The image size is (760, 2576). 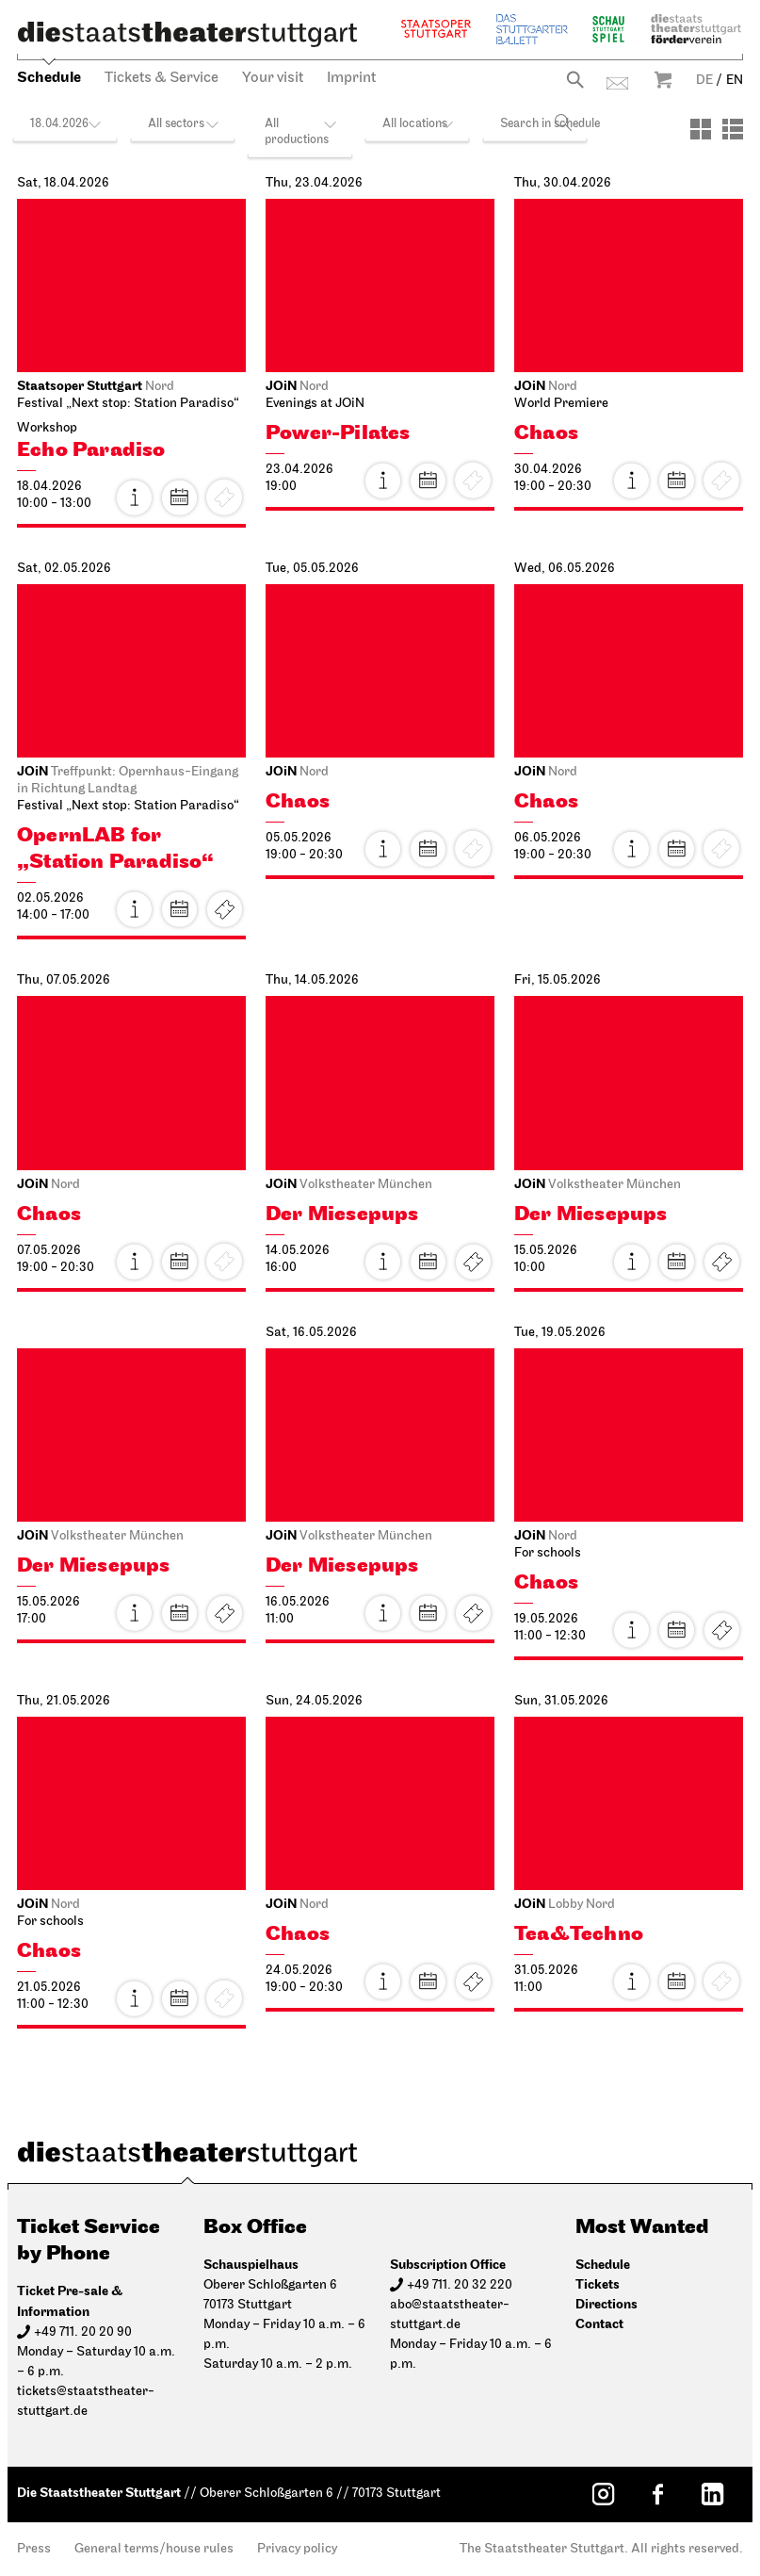 What do you see at coordinates (704, 80) in the screenshot?
I see `DE` at bounding box center [704, 80].